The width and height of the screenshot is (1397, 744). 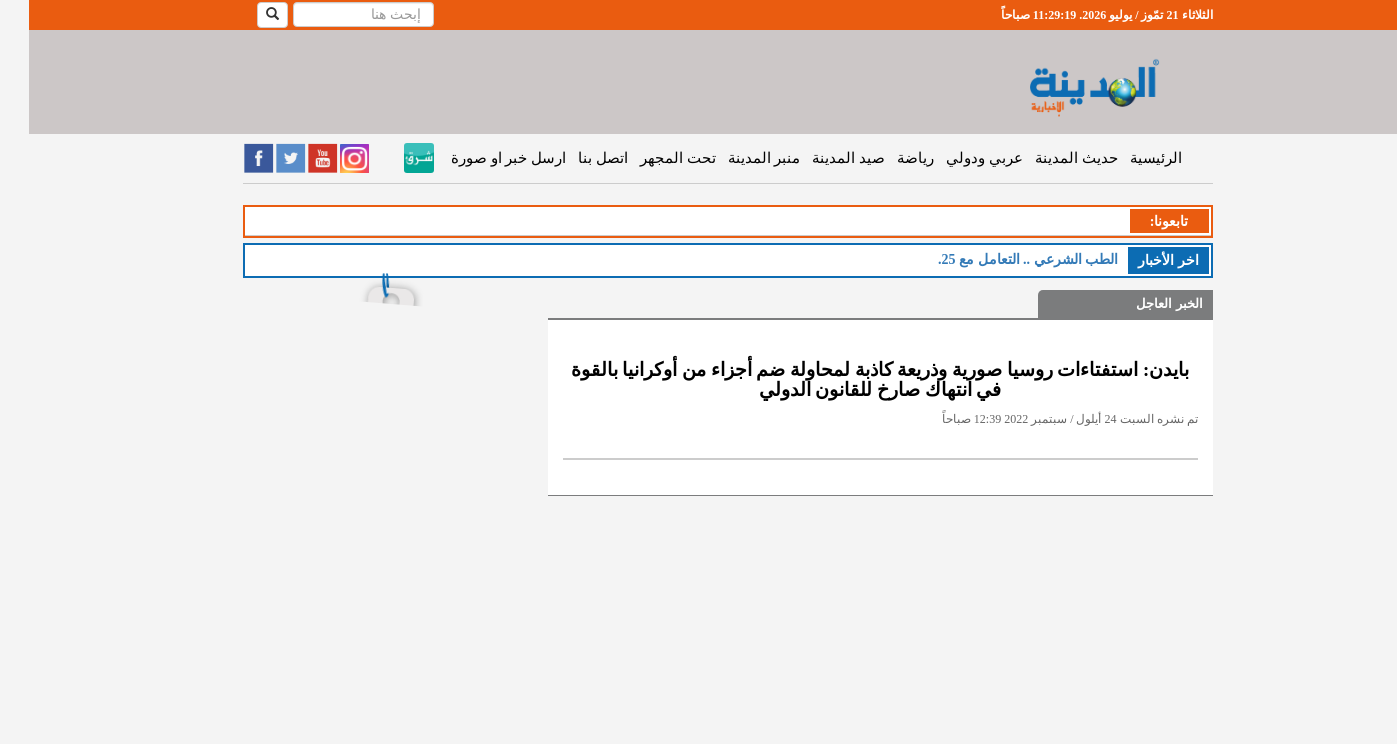 I want to click on ارسل خبر او صورة, so click(x=479, y=158).